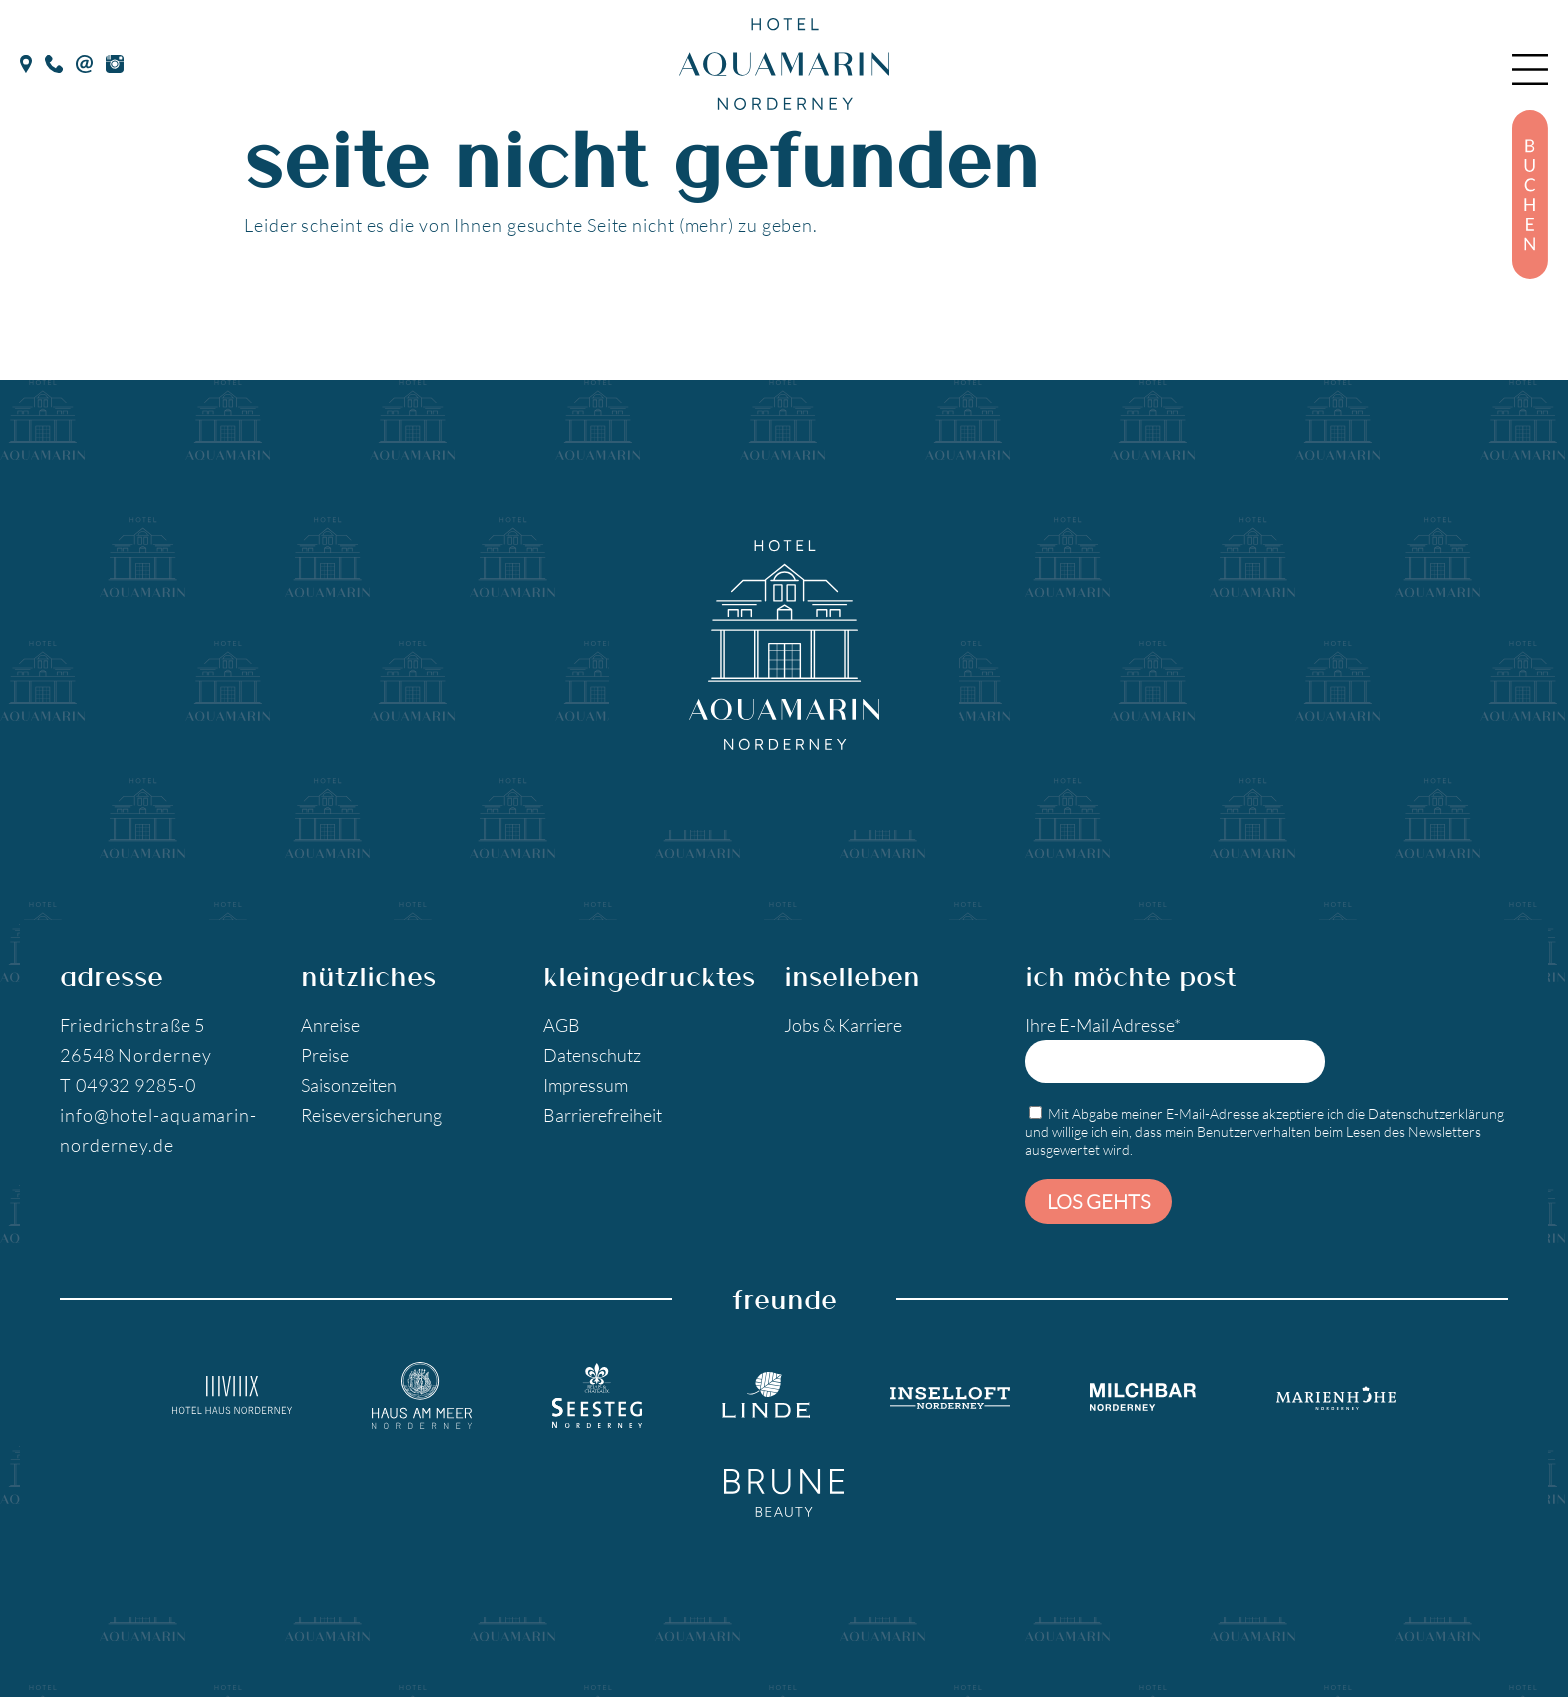 This screenshot has height=1697, width=1568. Describe the element at coordinates (843, 1025) in the screenshot. I see `Jobs & Karriere` at that location.